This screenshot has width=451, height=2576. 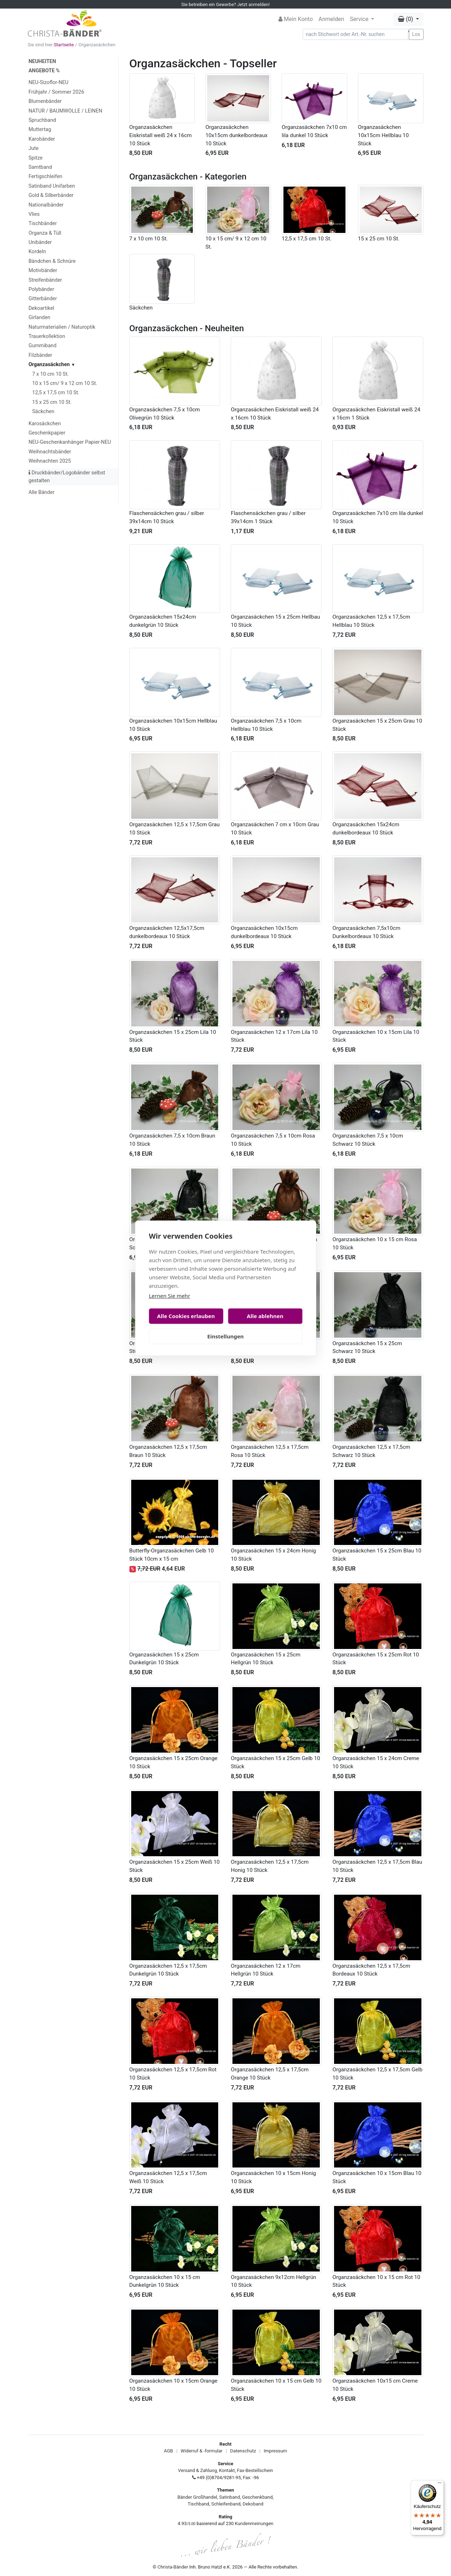 I want to click on Satinband, so click(x=229, y=2497).